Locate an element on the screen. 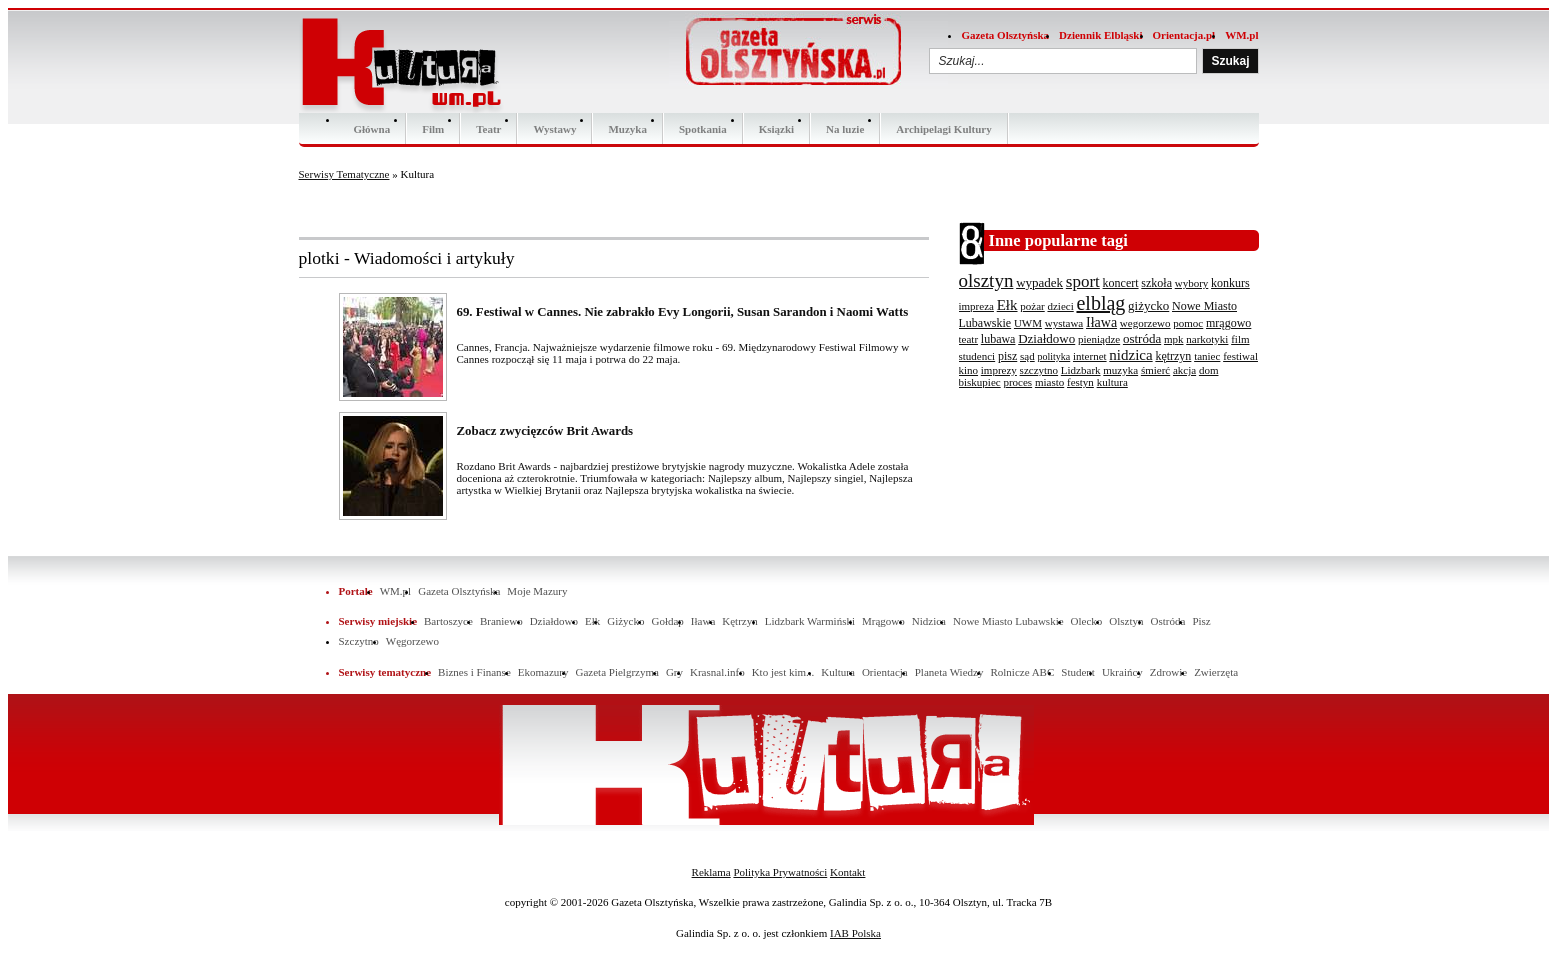 Image resolution: width=1557 pixels, height=955 pixels. polityka is located at coordinates (1053, 356).